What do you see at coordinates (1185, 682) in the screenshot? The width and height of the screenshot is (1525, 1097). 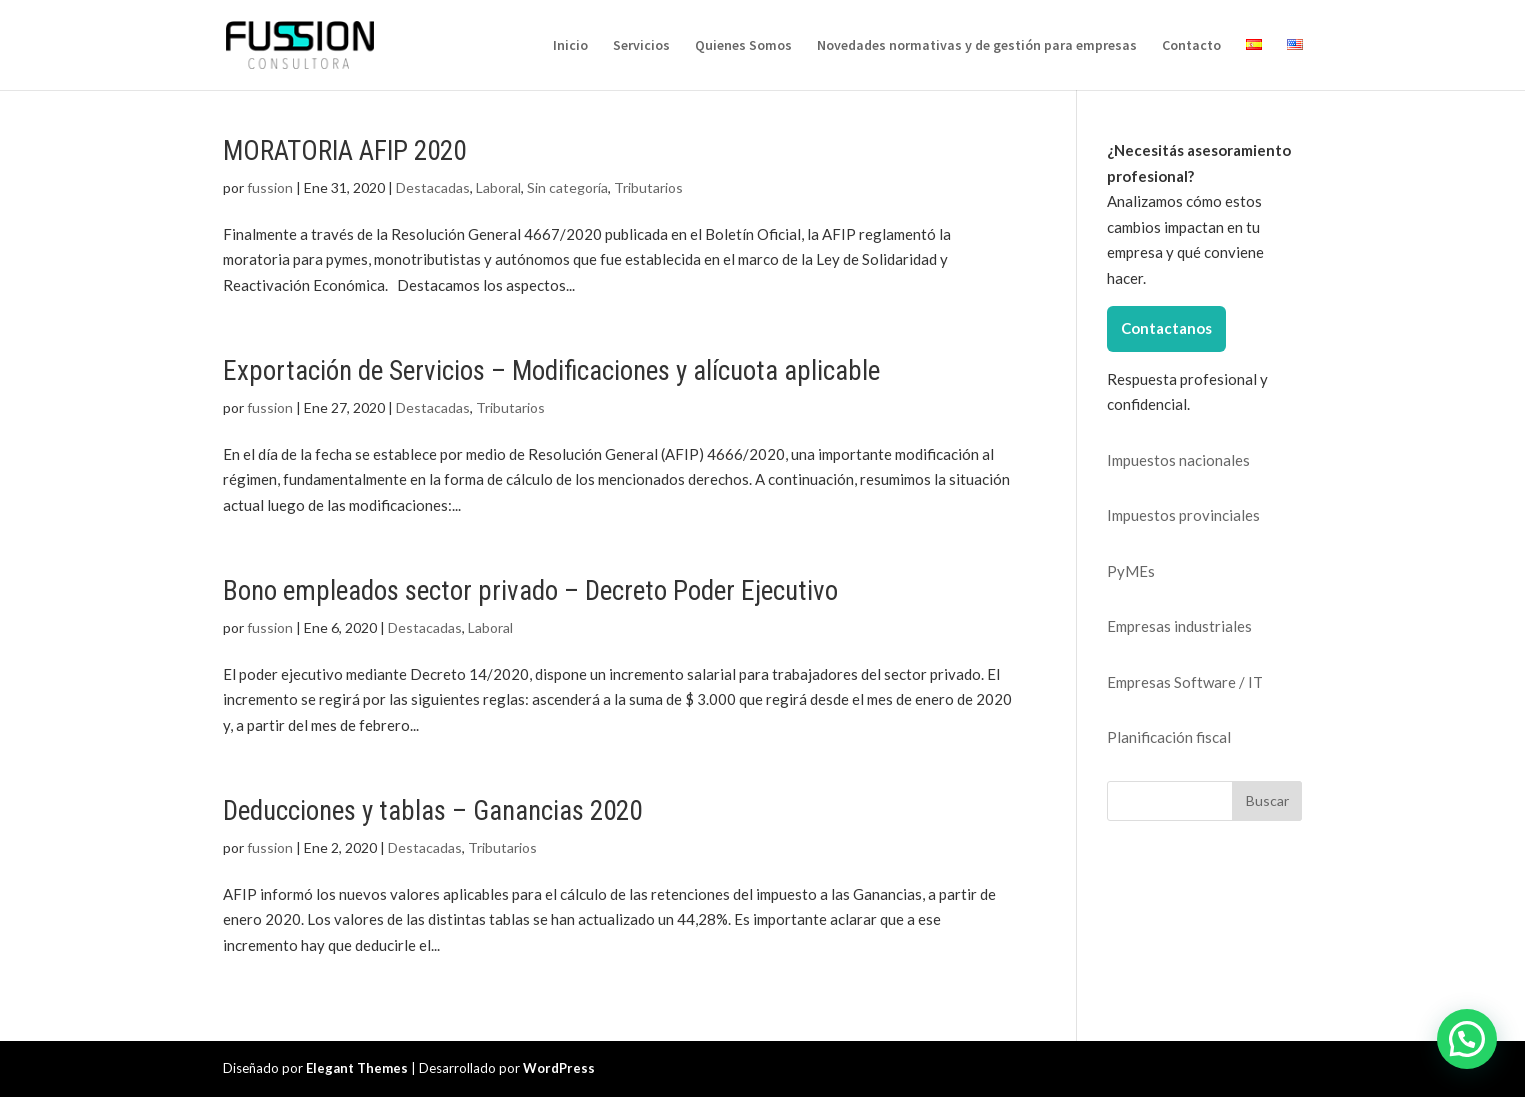 I see `Empresas Software / IT` at bounding box center [1185, 682].